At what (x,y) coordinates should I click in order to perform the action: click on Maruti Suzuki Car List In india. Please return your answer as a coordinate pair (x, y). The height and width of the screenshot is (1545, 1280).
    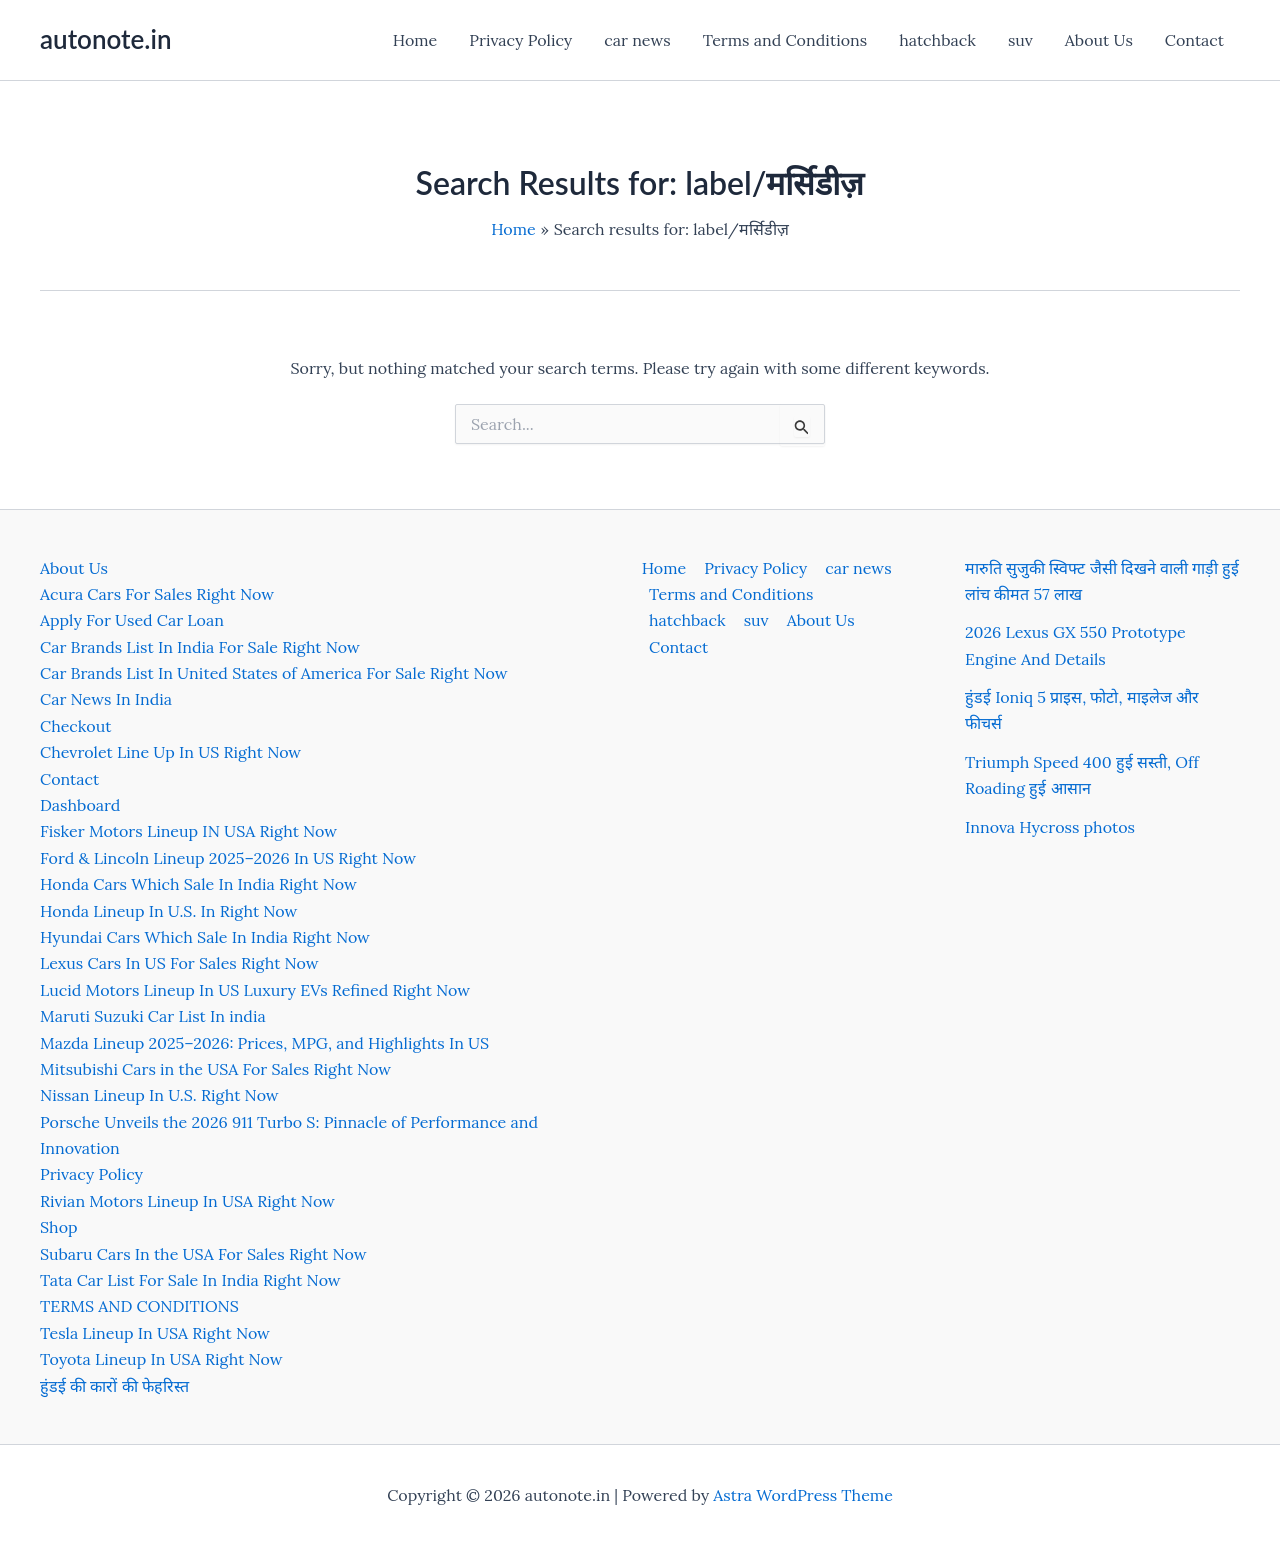
    Looking at the image, I should click on (153, 1016).